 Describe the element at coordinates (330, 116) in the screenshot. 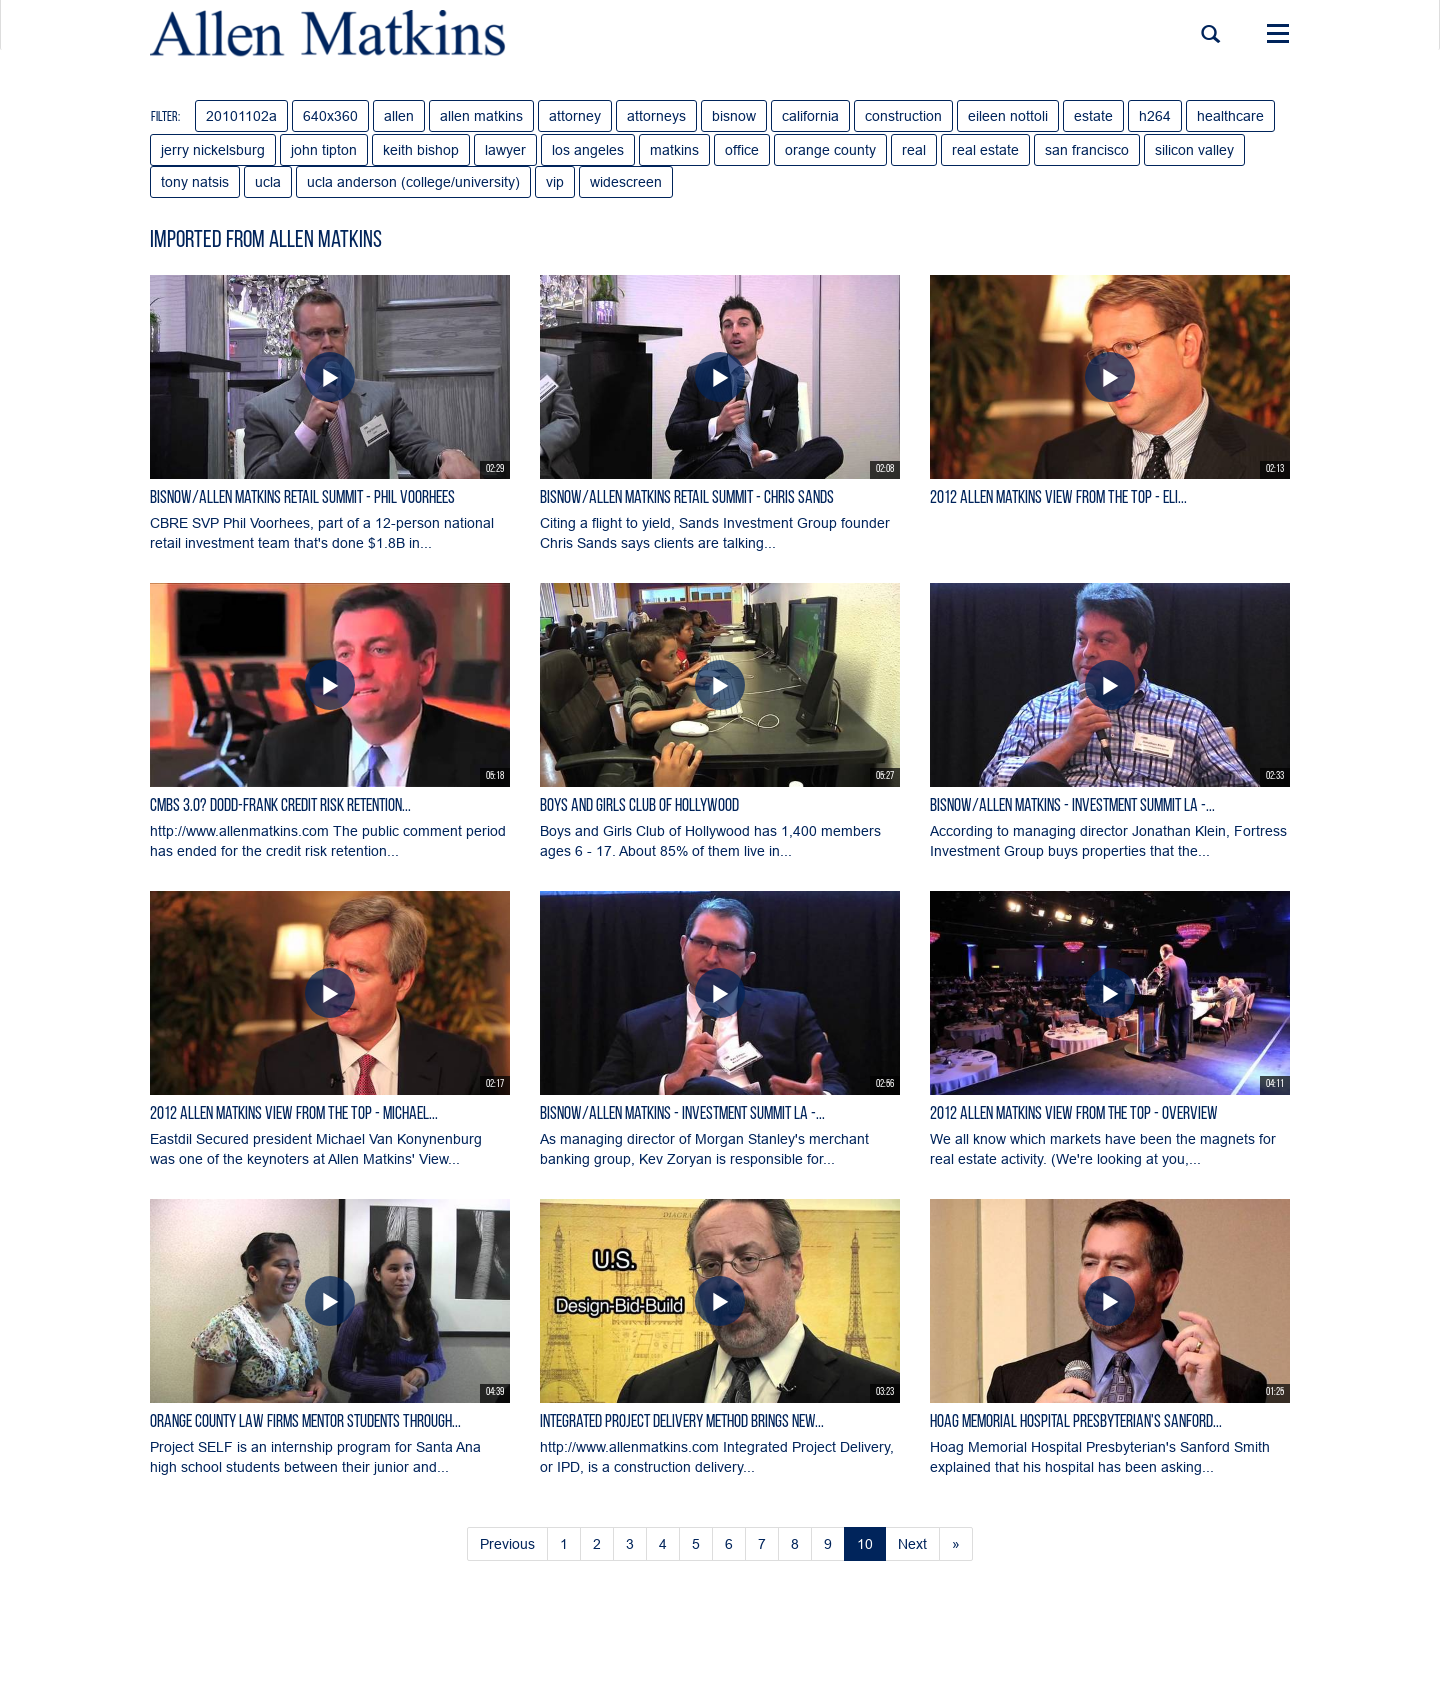

I see `640x360` at that location.